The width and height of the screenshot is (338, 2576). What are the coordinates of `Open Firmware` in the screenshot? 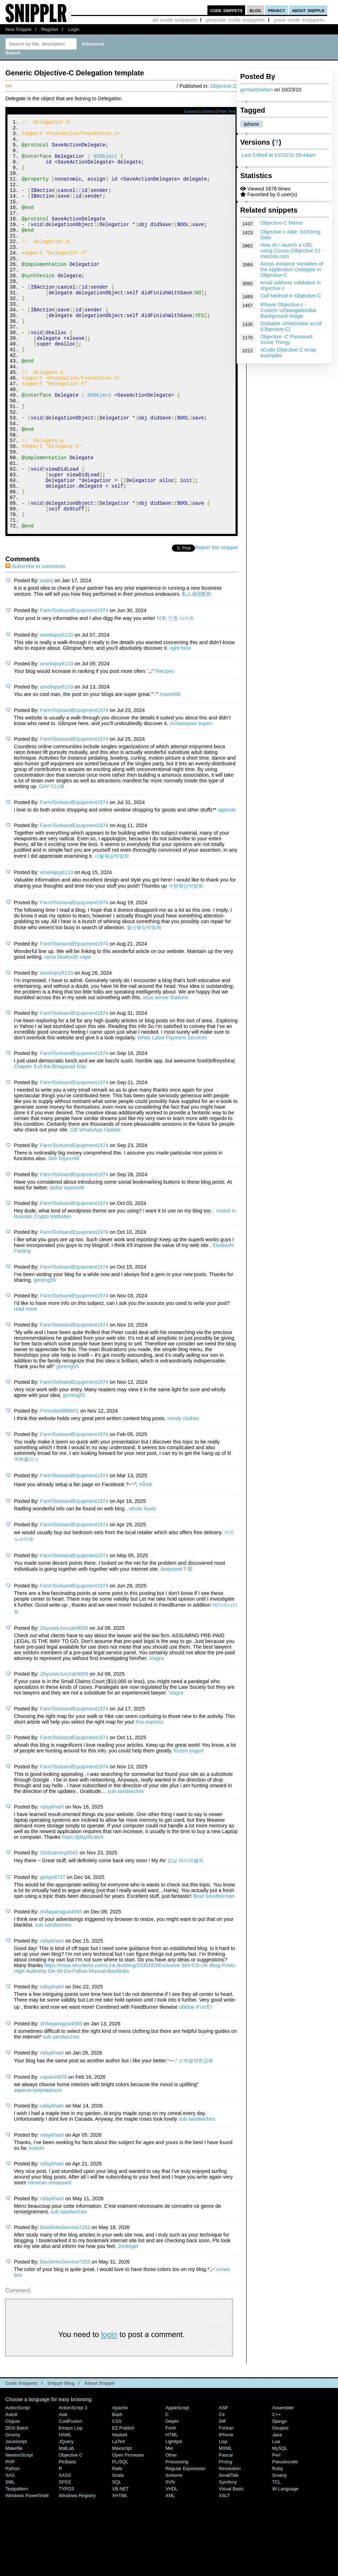 It's located at (128, 2531).